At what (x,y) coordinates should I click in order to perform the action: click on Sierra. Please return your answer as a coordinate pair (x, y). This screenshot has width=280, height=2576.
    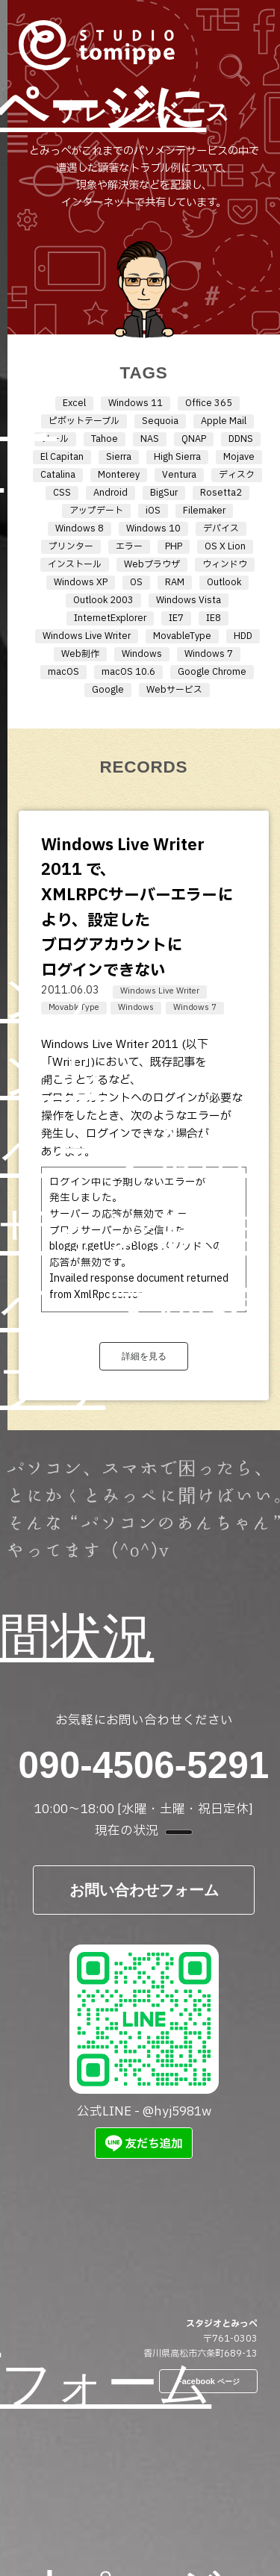
    Looking at the image, I should click on (118, 457).